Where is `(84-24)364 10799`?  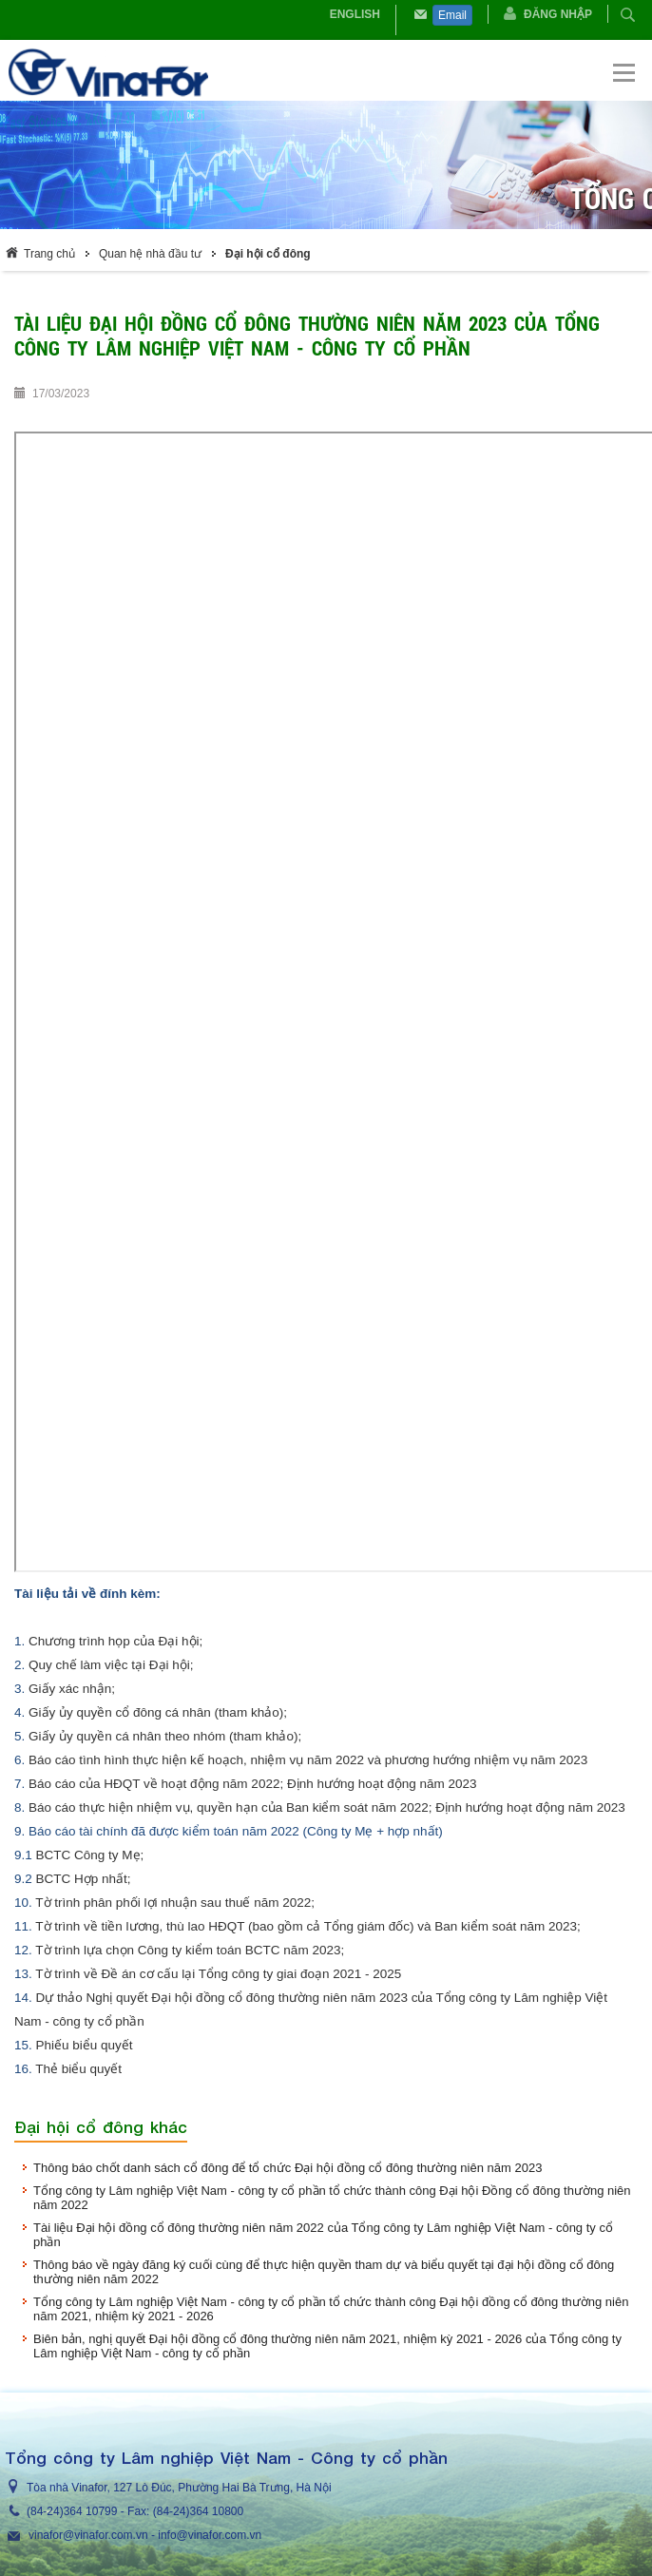 (84-24)364 10799 is located at coordinates (72, 2511).